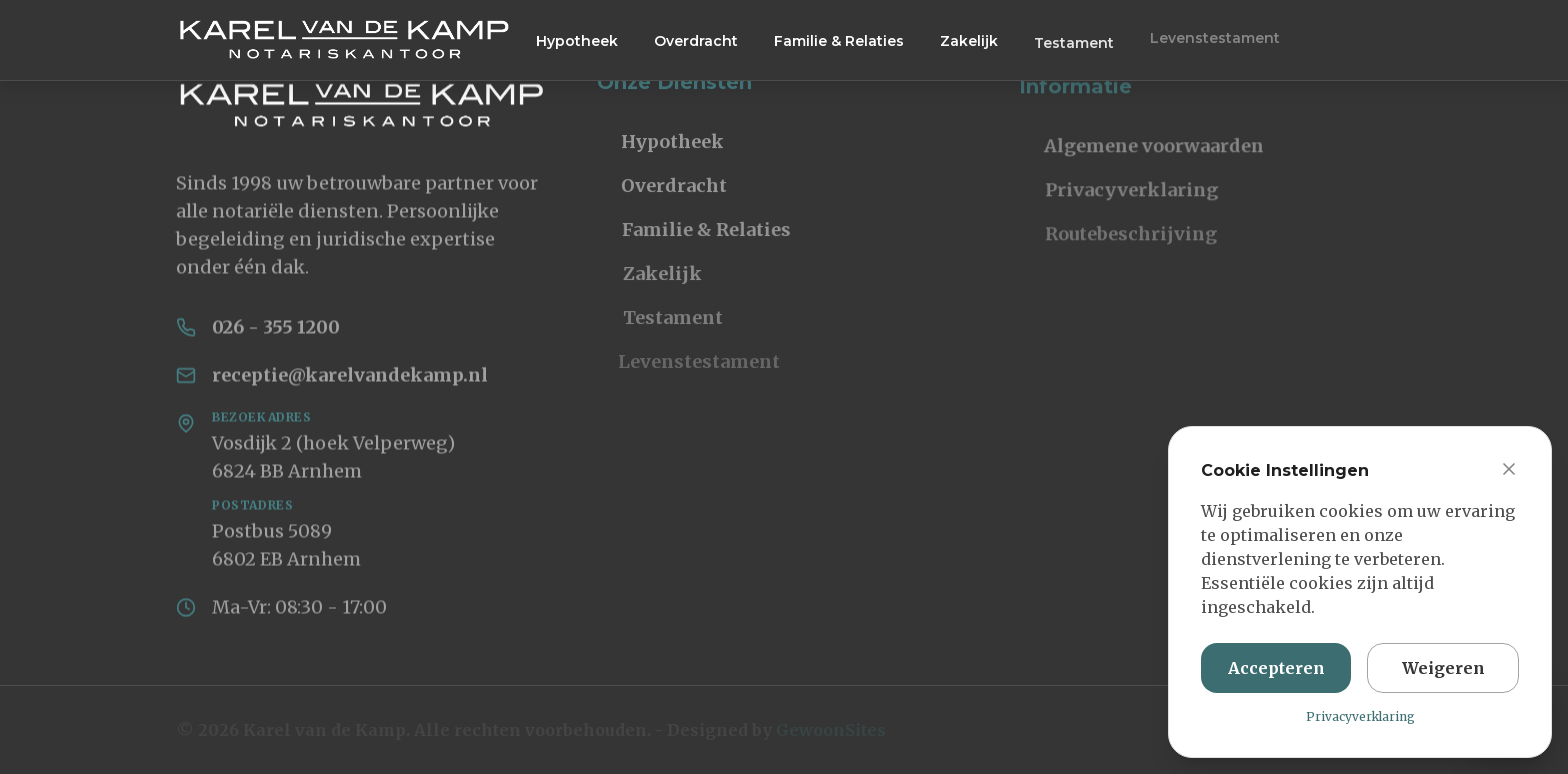  What do you see at coordinates (1443, 673) in the screenshot?
I see `Weigeren` at bounding box center [1443, 673].